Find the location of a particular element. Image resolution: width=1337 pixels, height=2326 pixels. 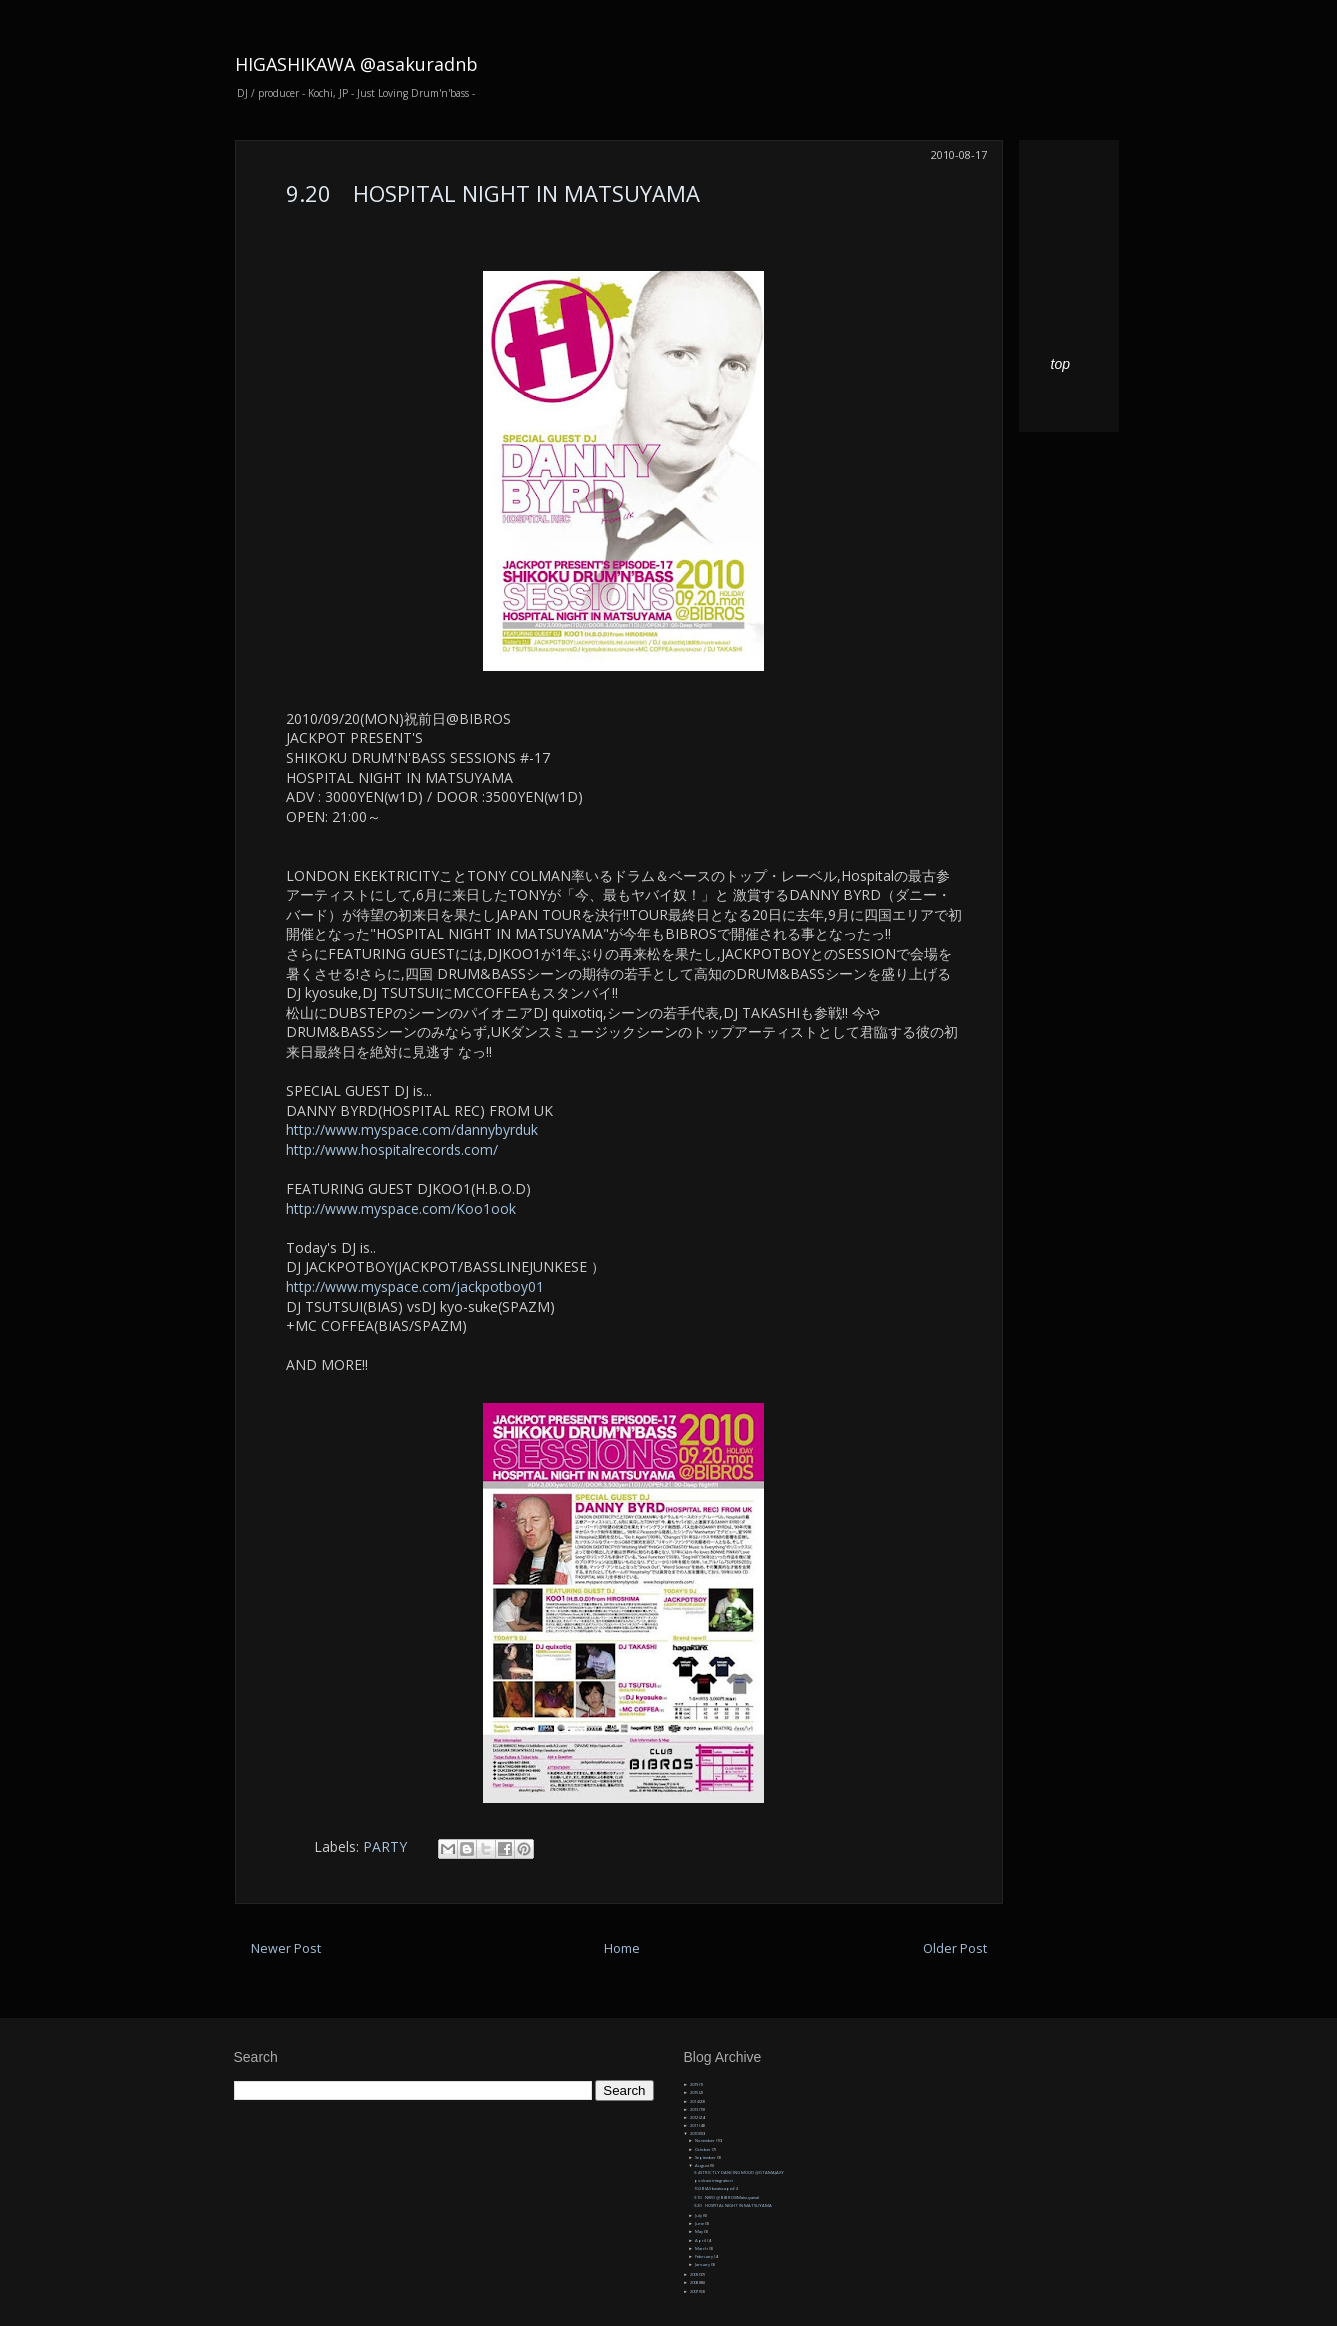

March is located at coordinates (702, 2248).